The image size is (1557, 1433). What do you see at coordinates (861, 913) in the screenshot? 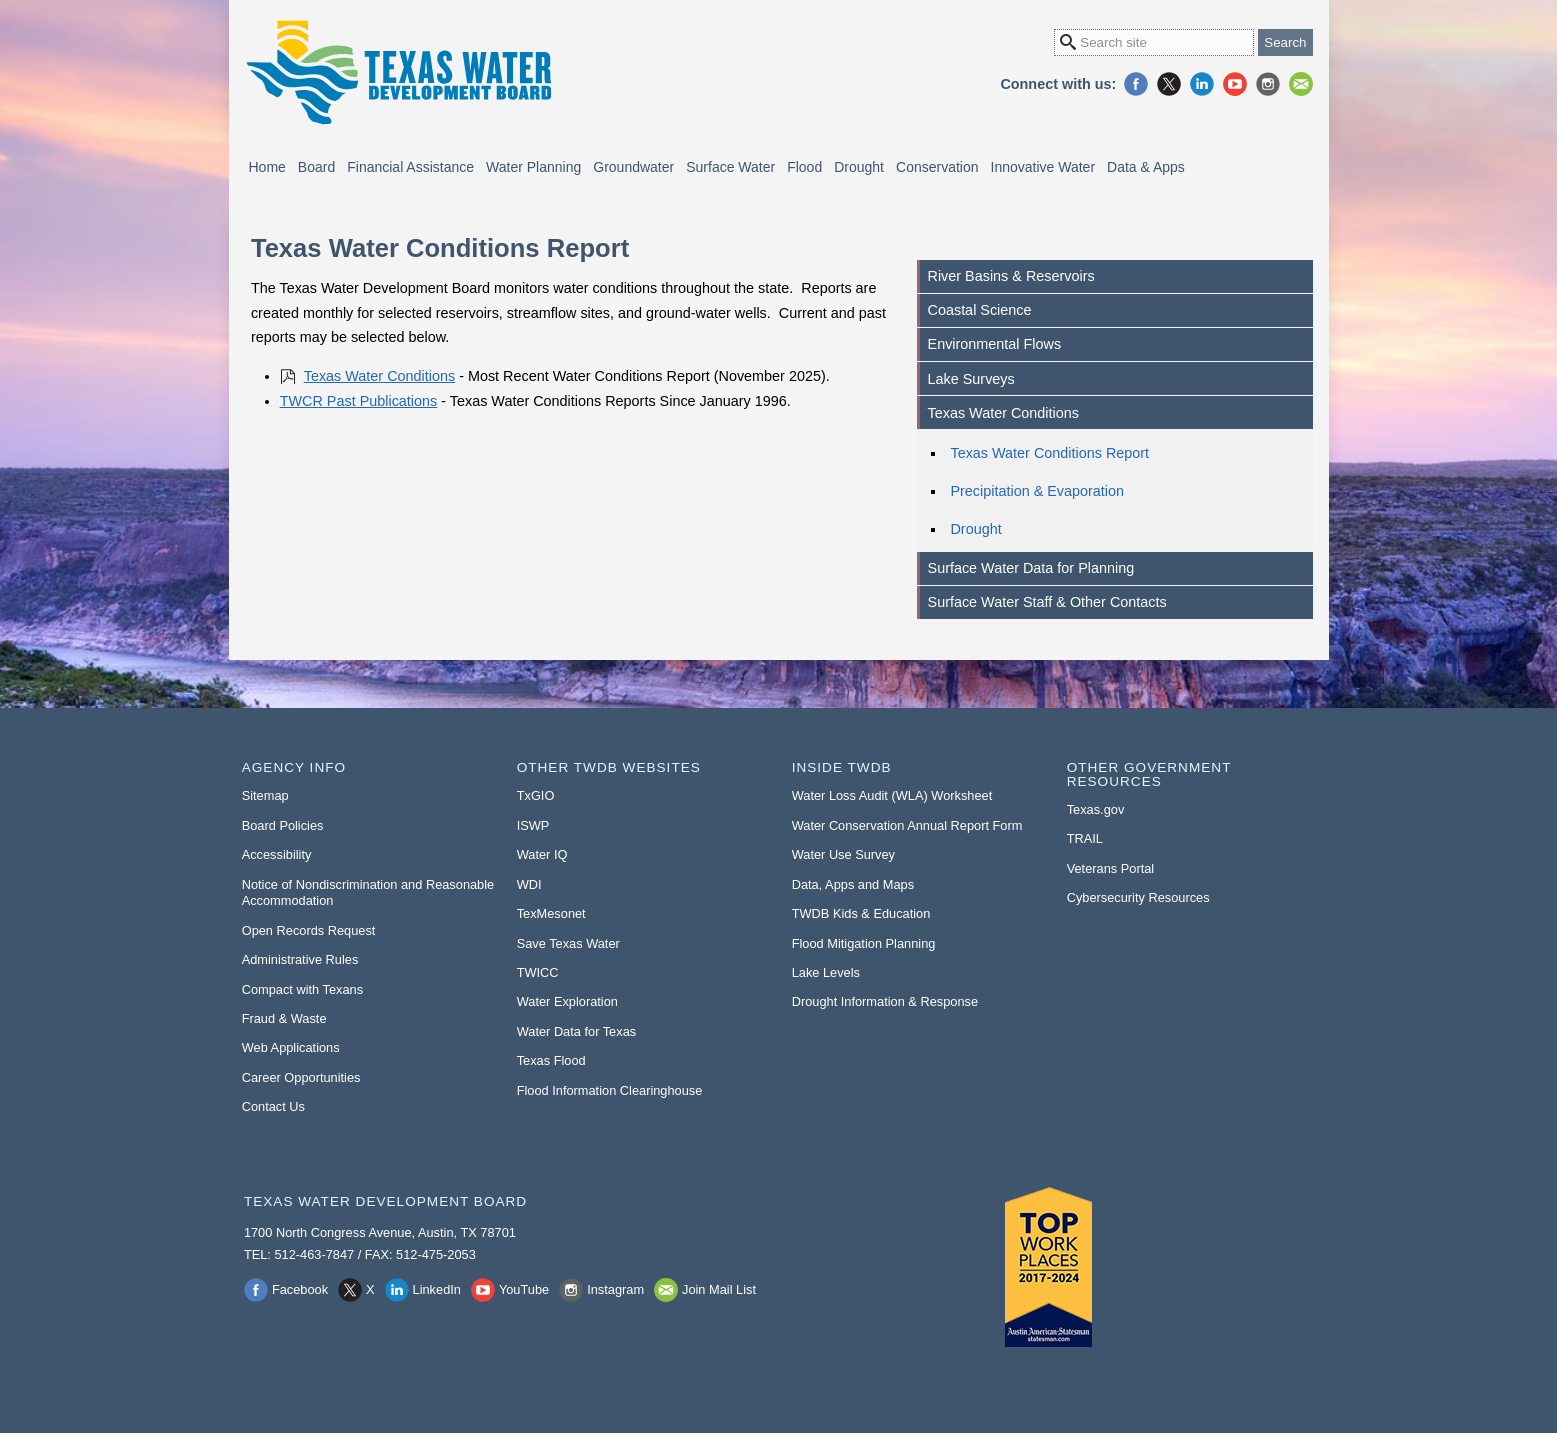
I see `TWDB Kids & Education` at bounding box center [861, 913].